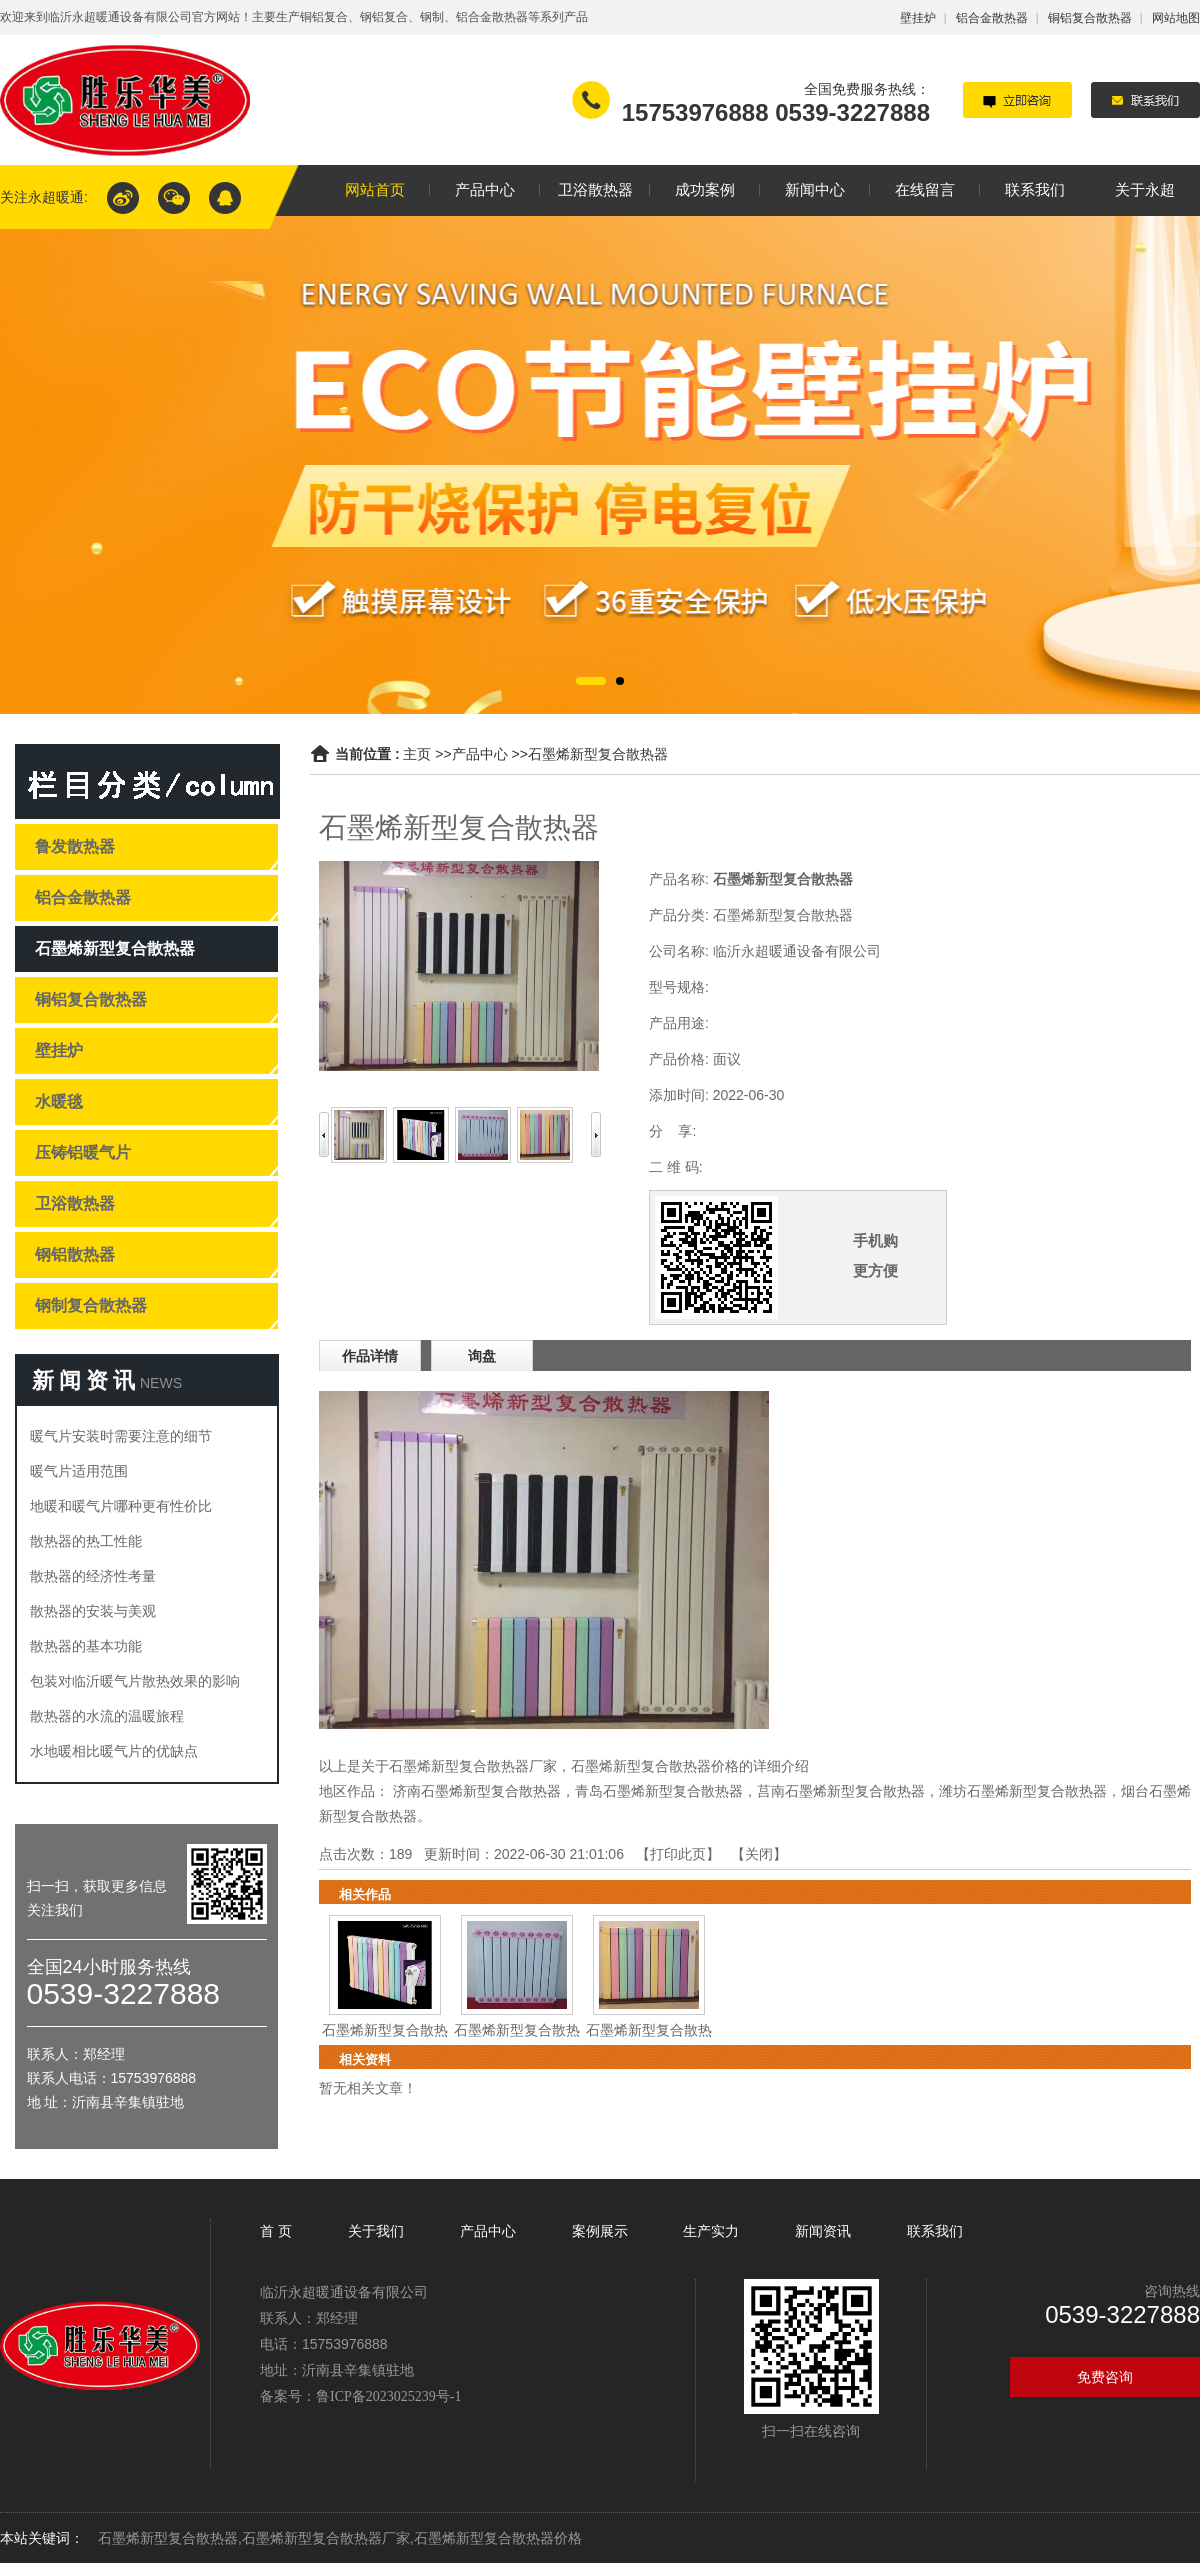  I want to click on 主页, so click(417, 754).